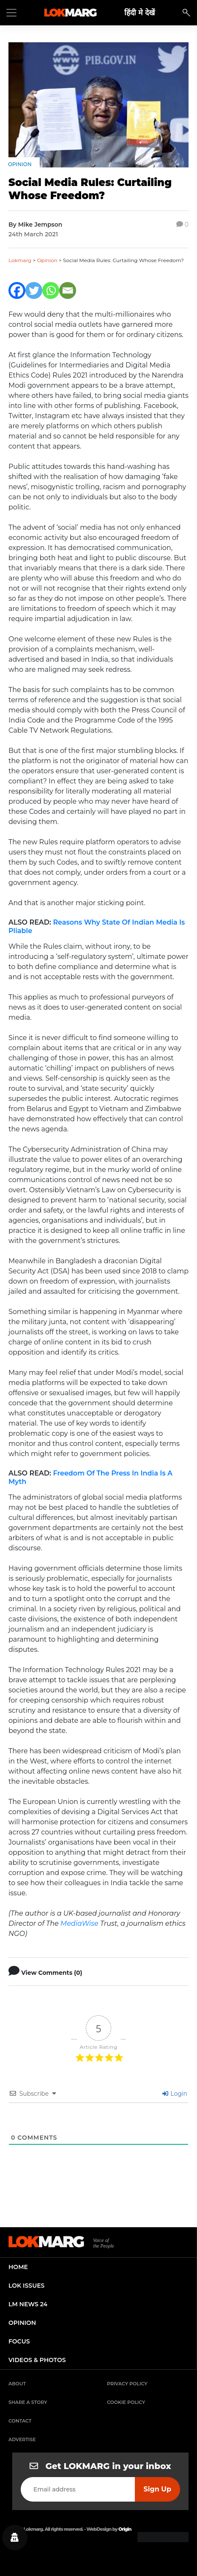 The height and width of the screenshot is (2576, 197). What do you see at coordinates (27, 2304) in the screenshot?
I see `lm news 24` at bounding box center [27, 2304].